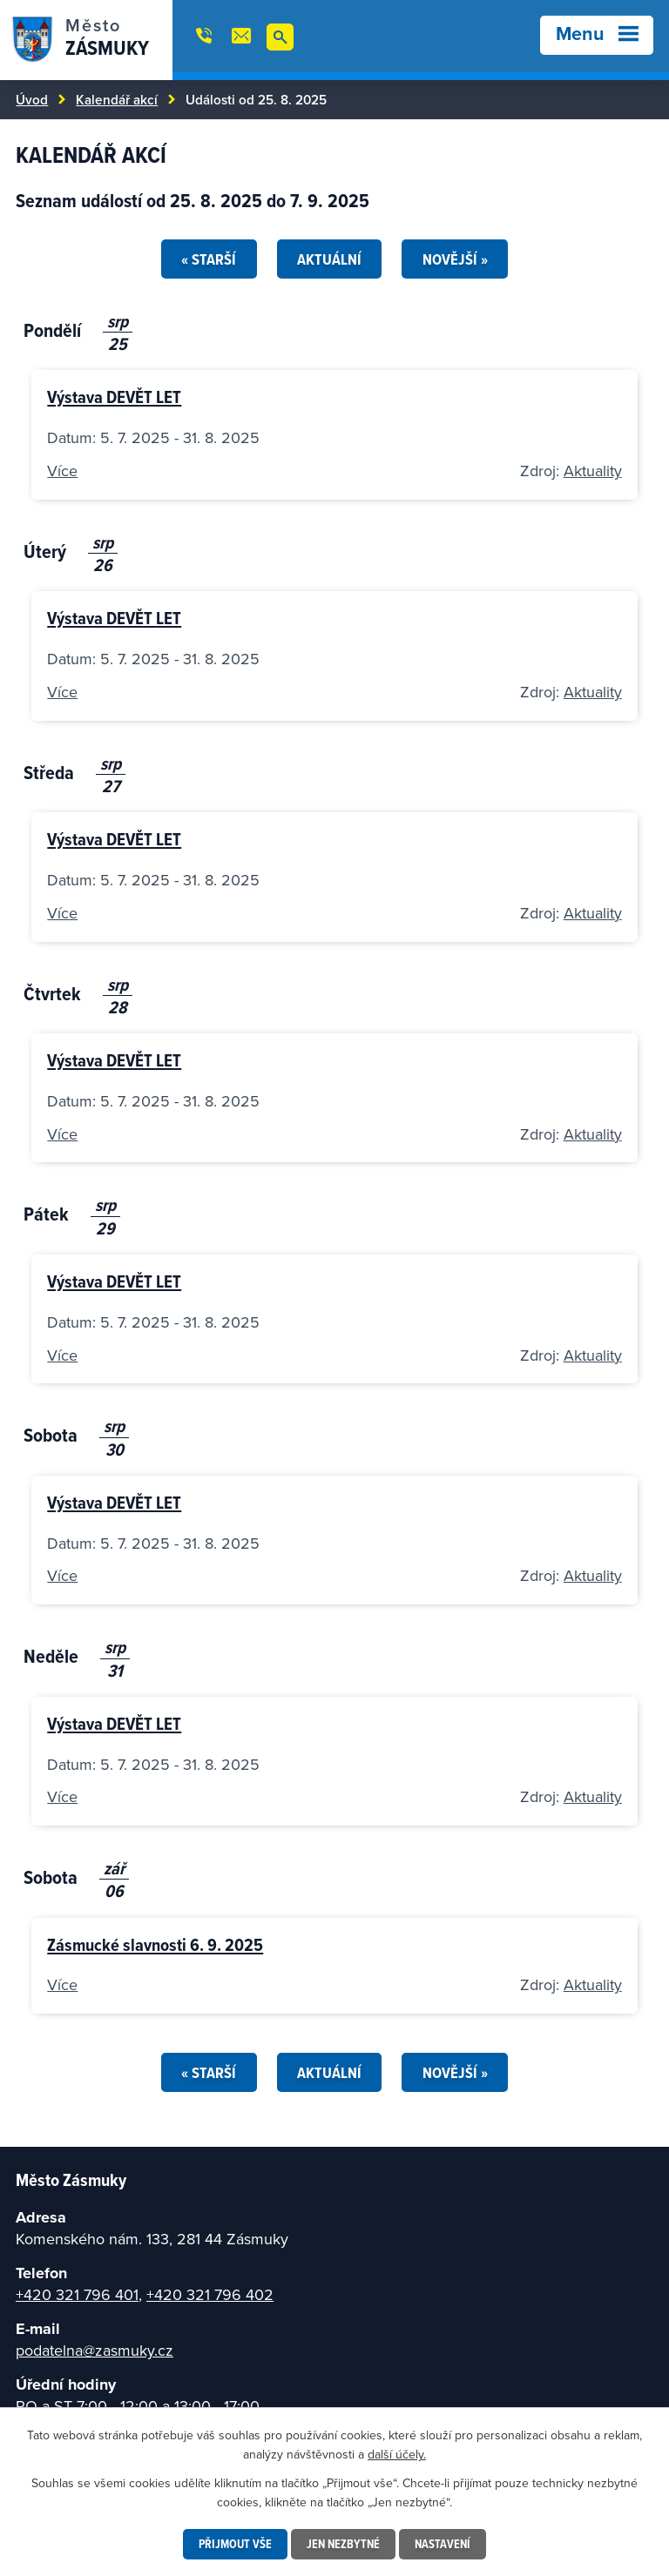 The image size is (669, 2576). Describe the element at coordinates (32, 99) in the screenshot. I see `Úvod` at that location.